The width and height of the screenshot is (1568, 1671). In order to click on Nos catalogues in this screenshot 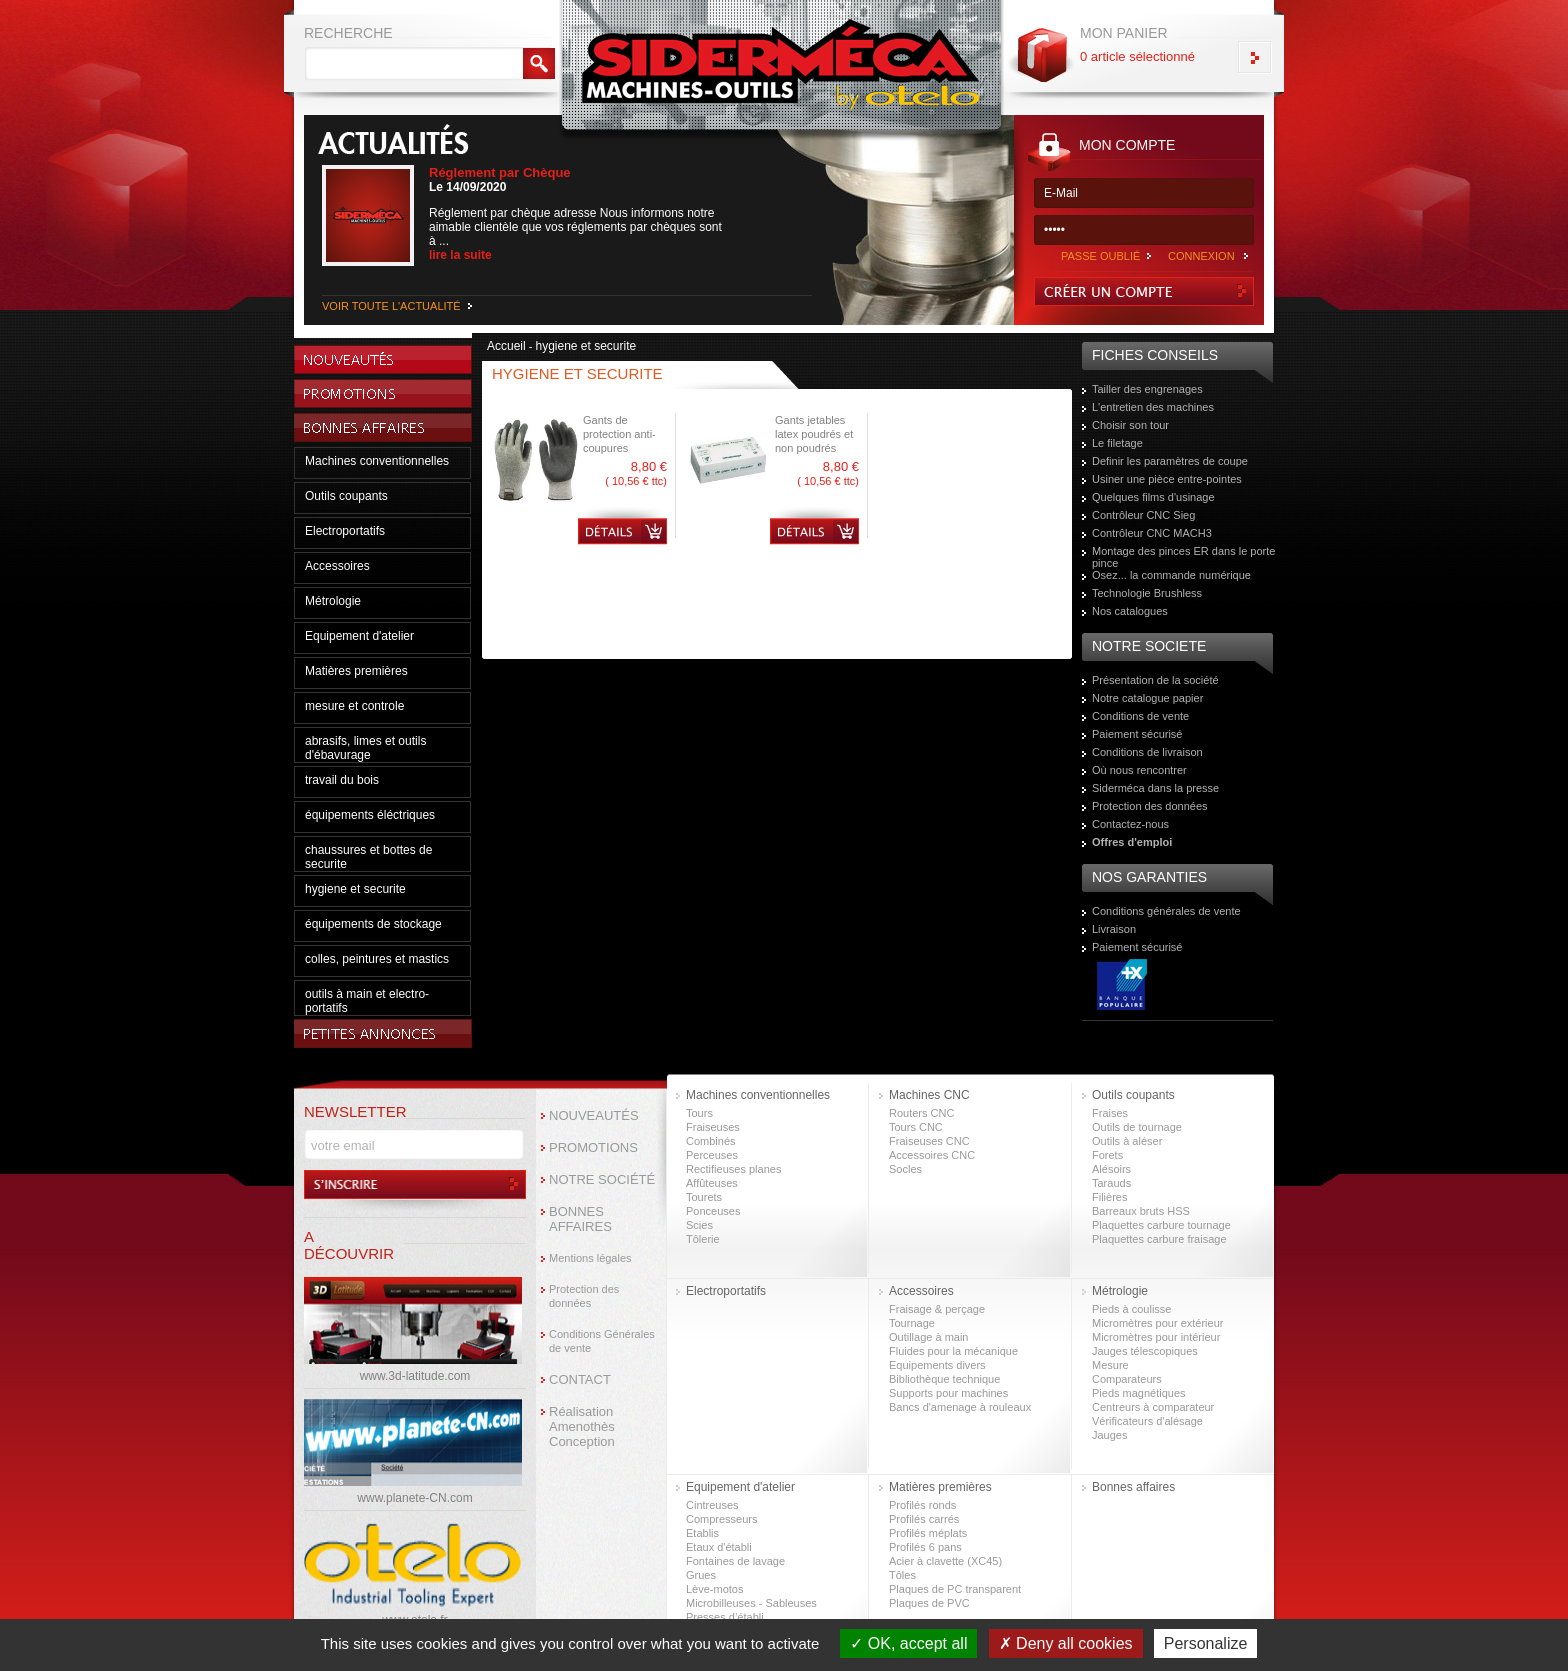, I will do `click(1130, 611)`.